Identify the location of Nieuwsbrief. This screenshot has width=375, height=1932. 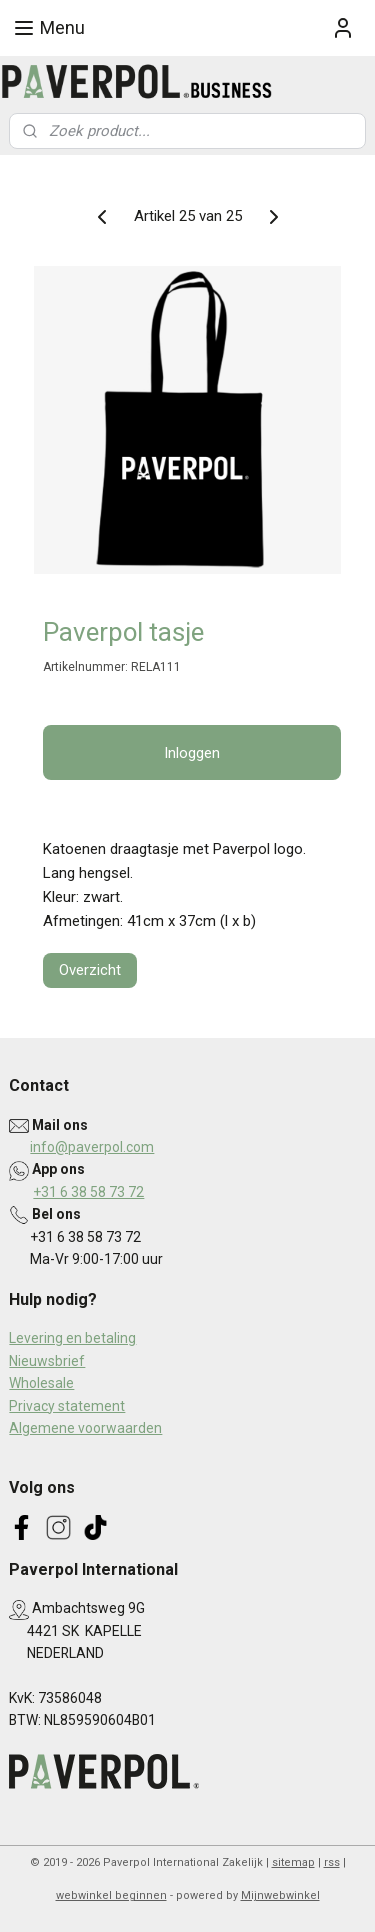
(47, 1361).